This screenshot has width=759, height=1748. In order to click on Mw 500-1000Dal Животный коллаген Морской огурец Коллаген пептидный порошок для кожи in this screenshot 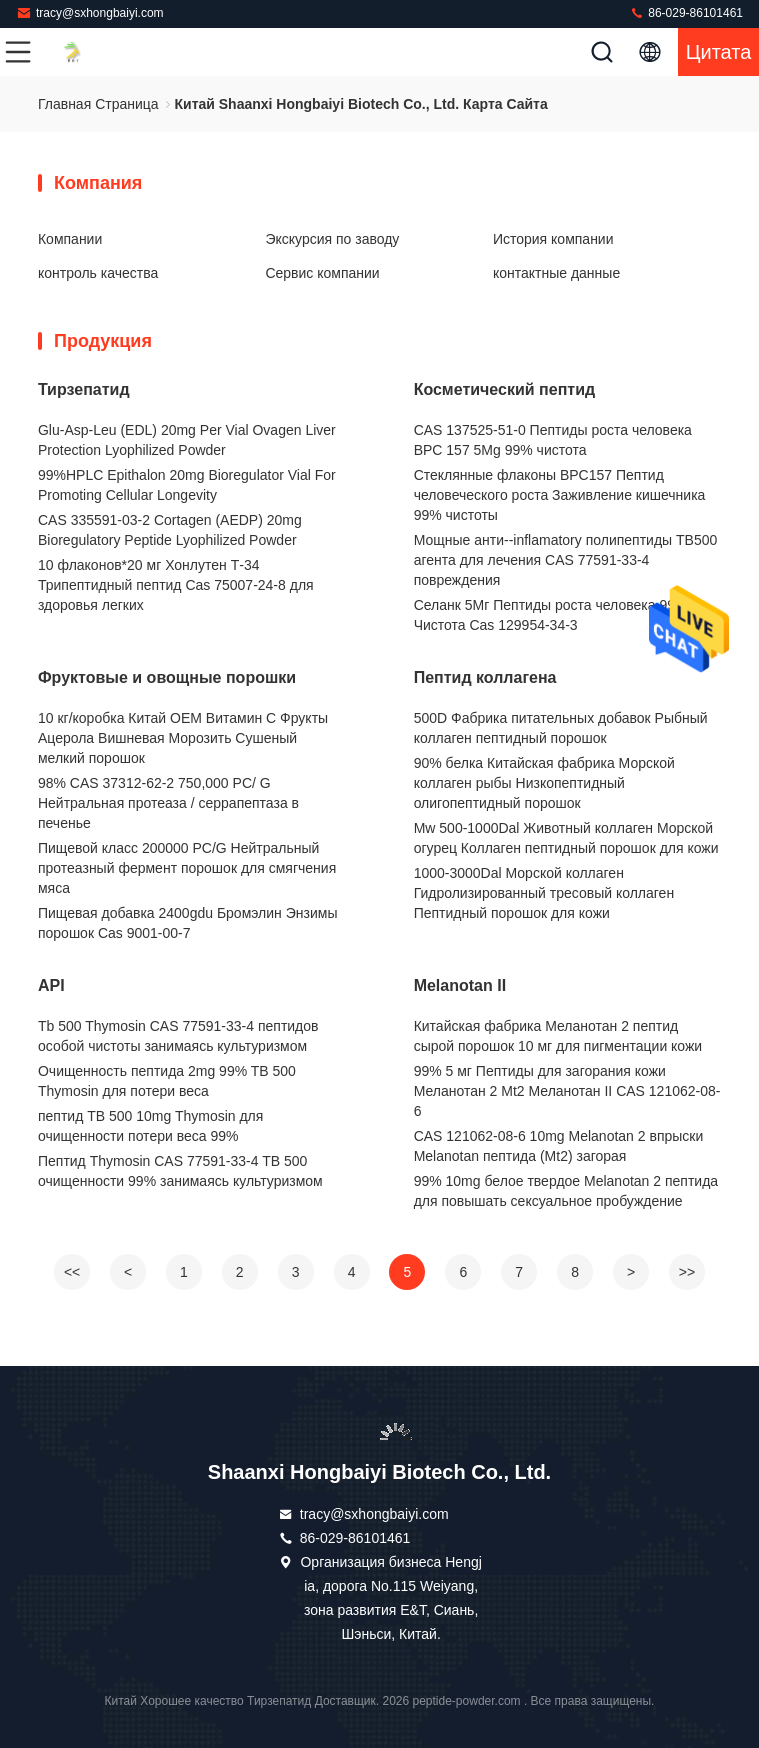, I will do `click(566, 838)`.